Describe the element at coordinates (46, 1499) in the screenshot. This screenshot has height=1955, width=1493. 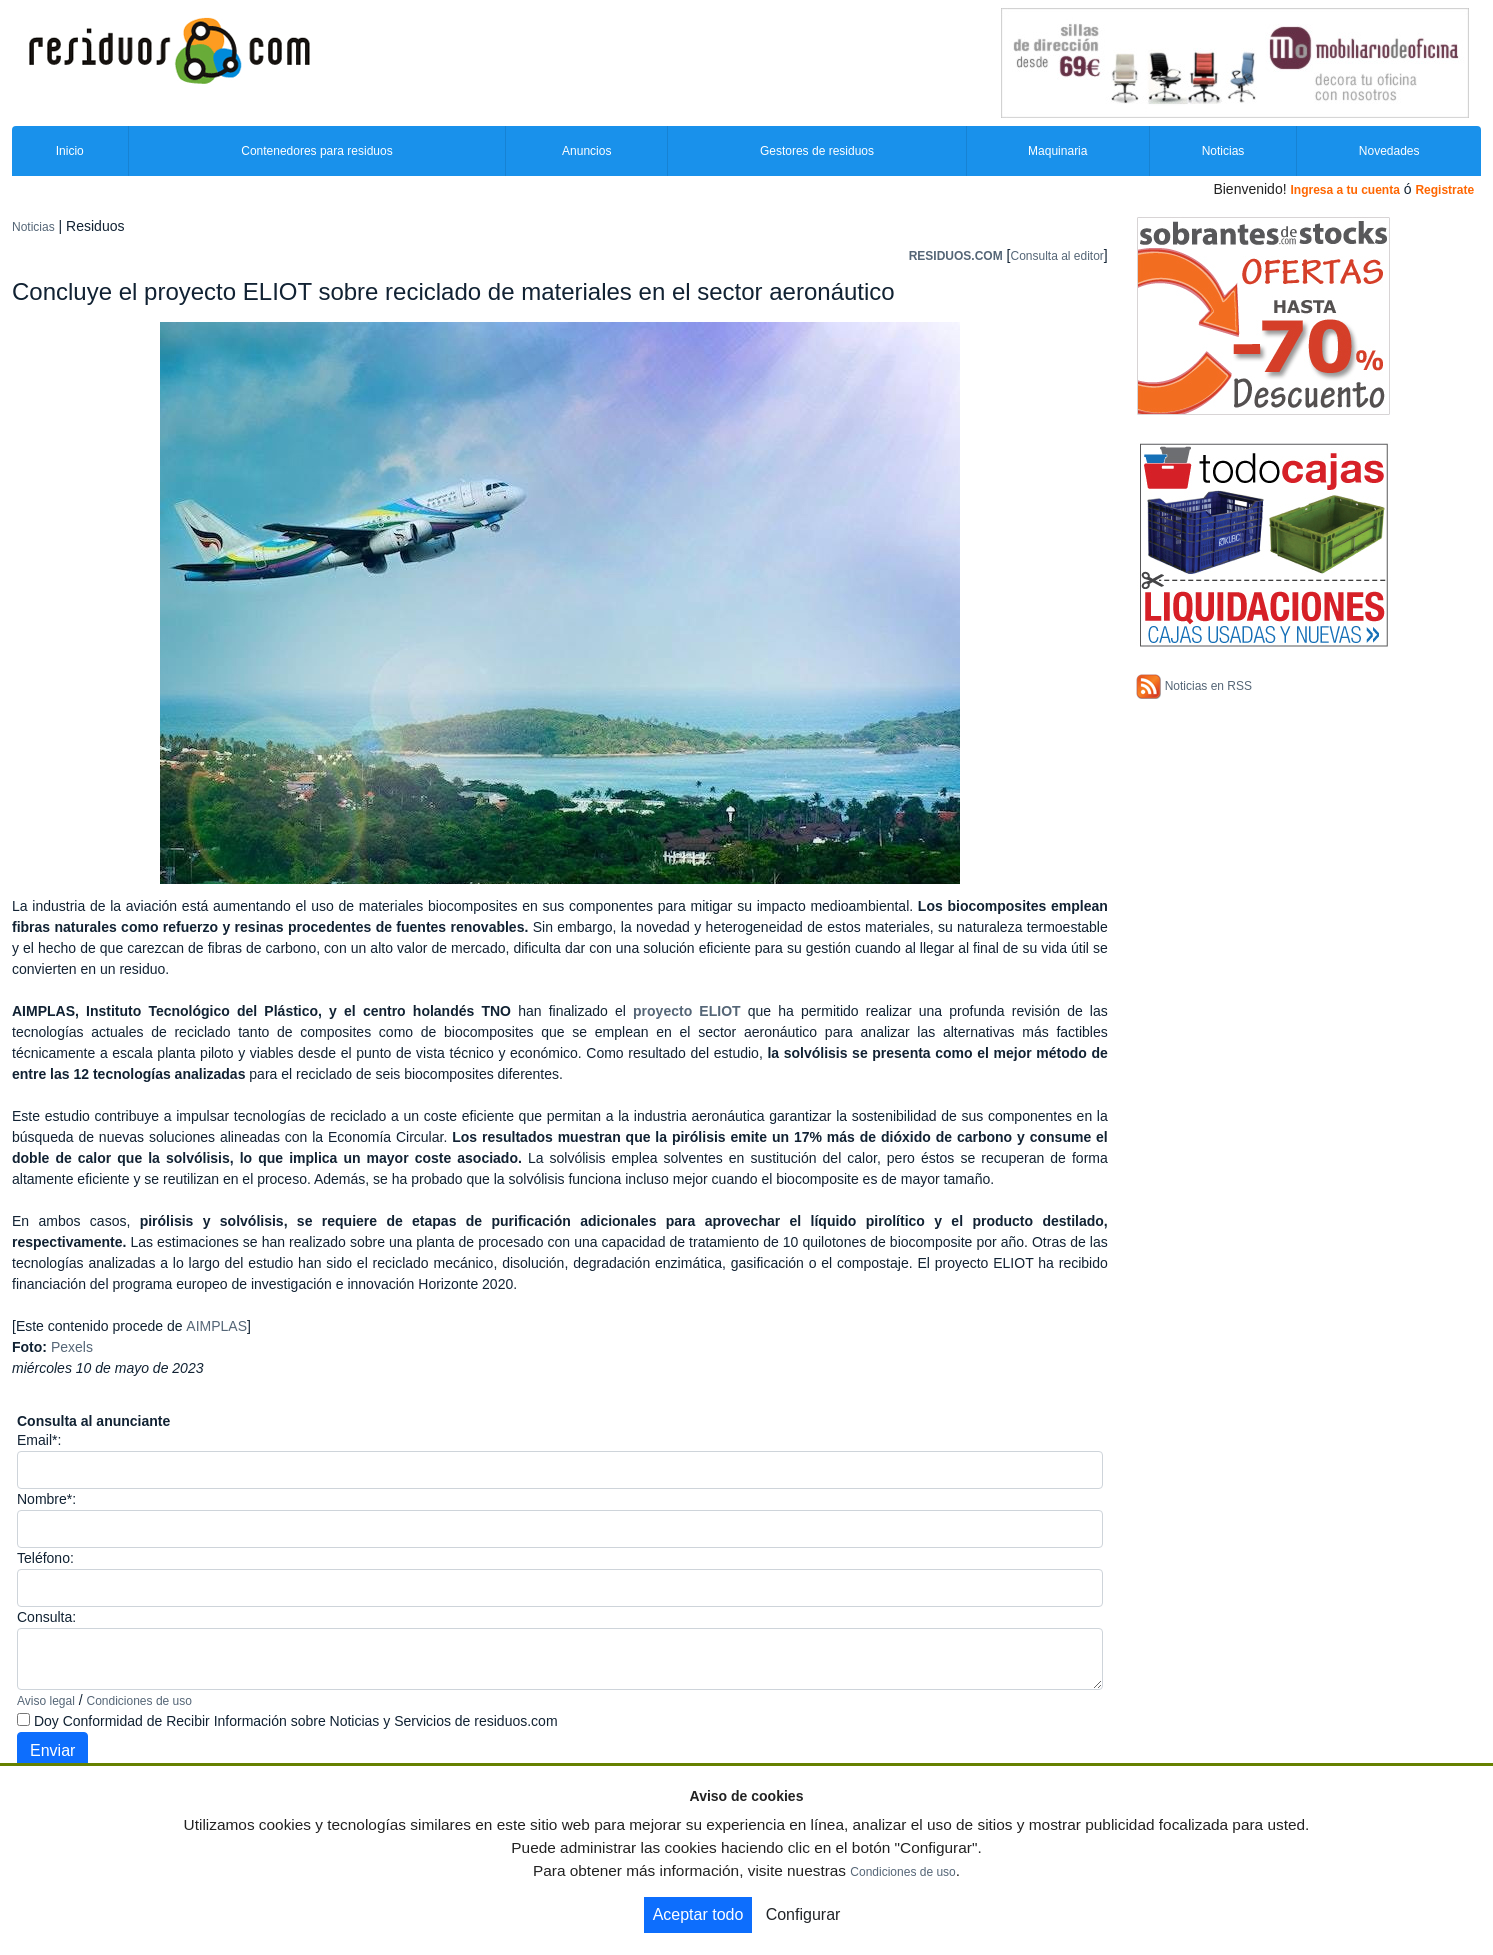
I see `Nombre*:` at that location.